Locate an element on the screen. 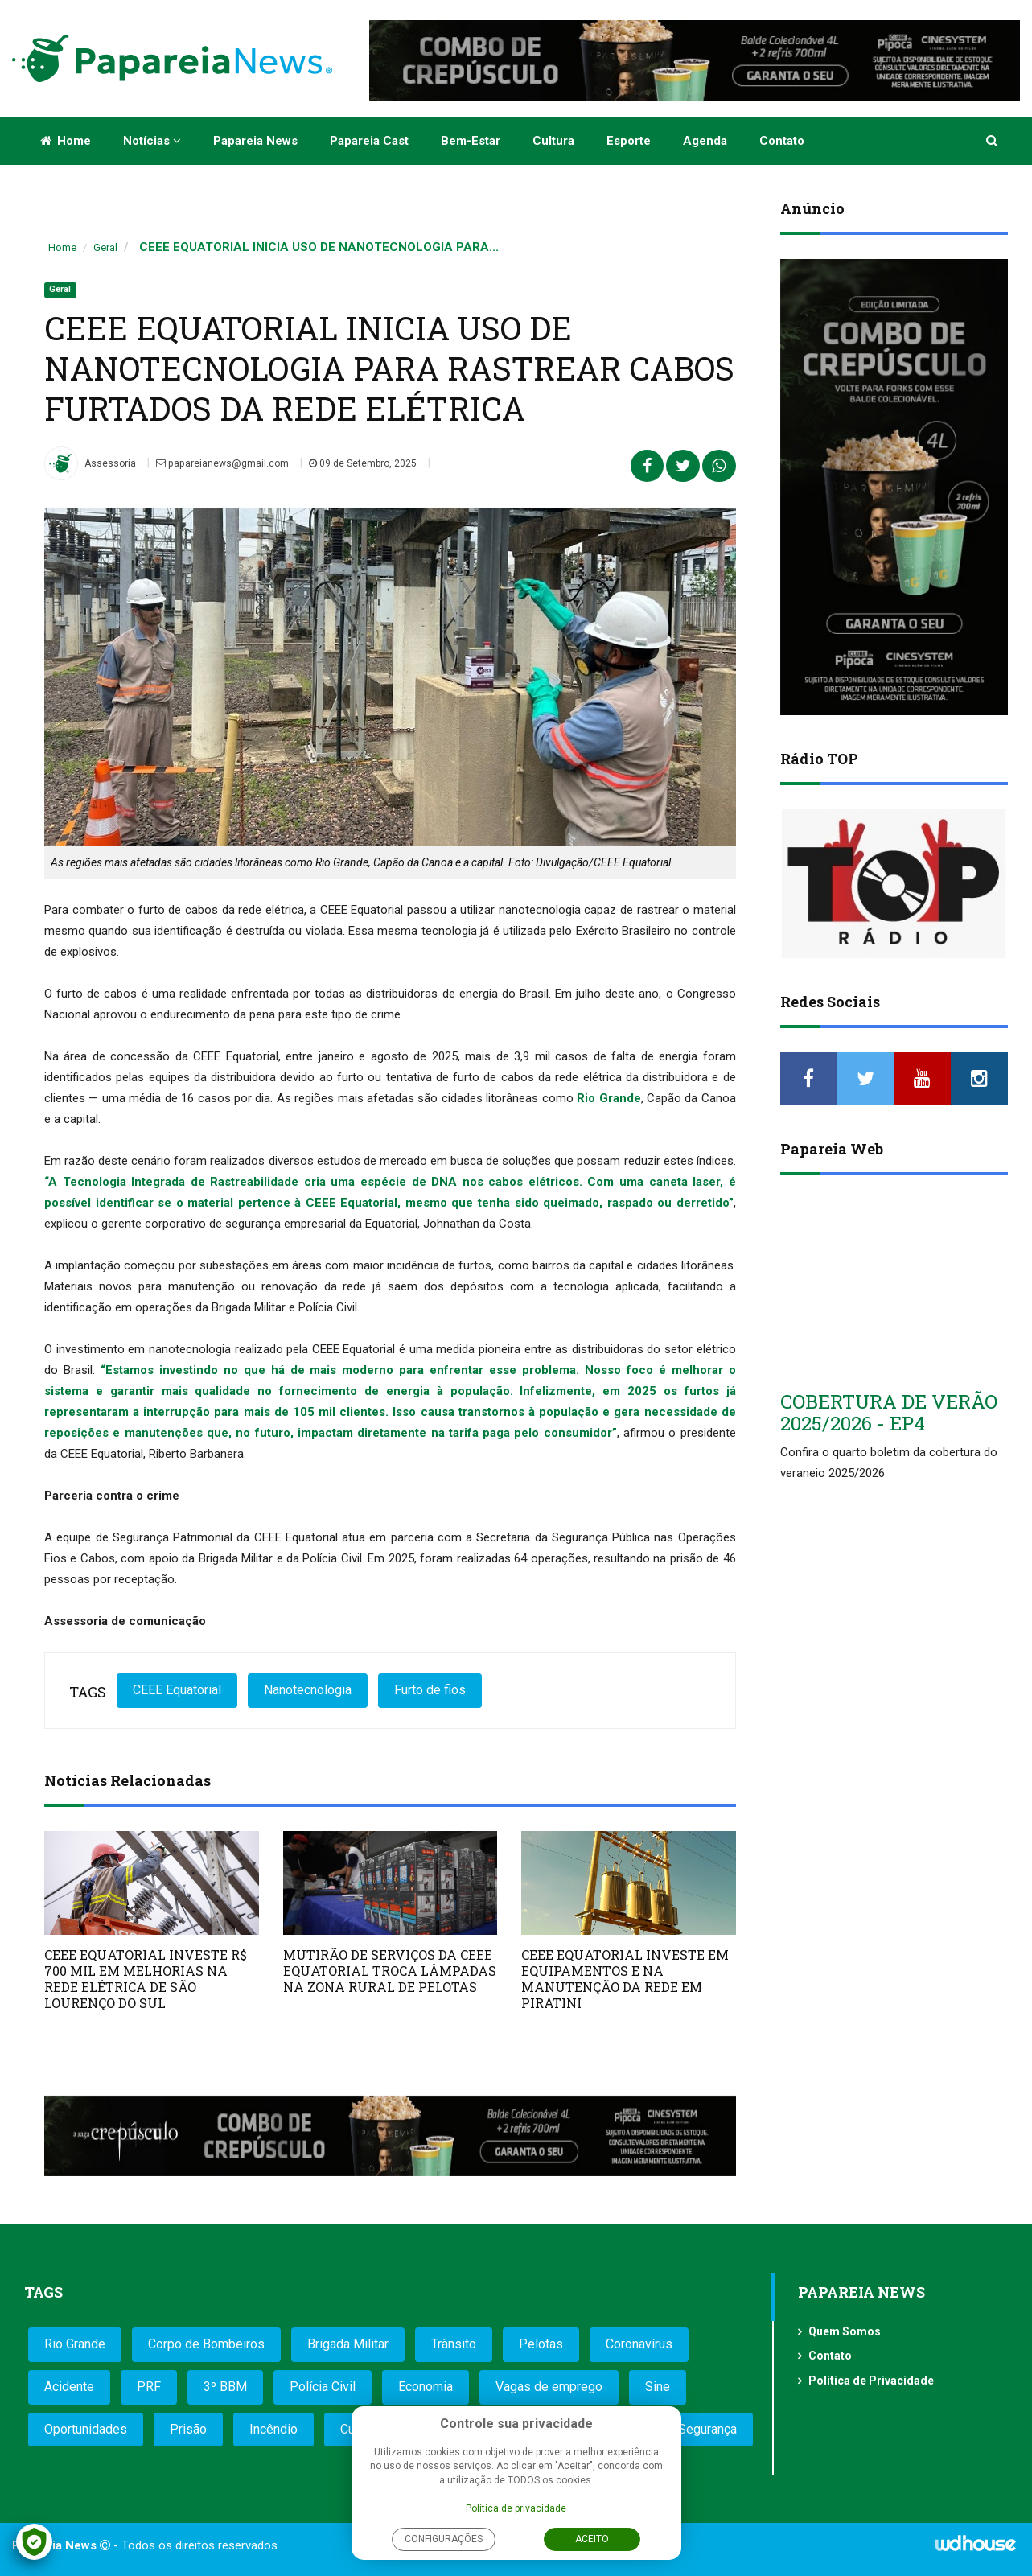 The height and width of the screenshot is (2576, 1032). Home is located at coordinates (65, 141).